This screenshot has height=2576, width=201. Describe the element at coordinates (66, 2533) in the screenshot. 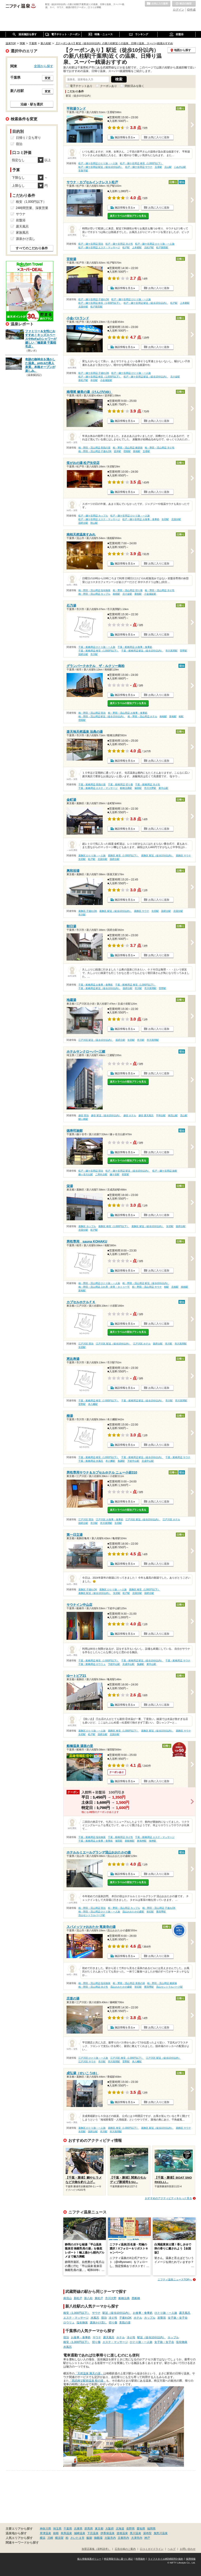

I see `有馬温泉` at that location.